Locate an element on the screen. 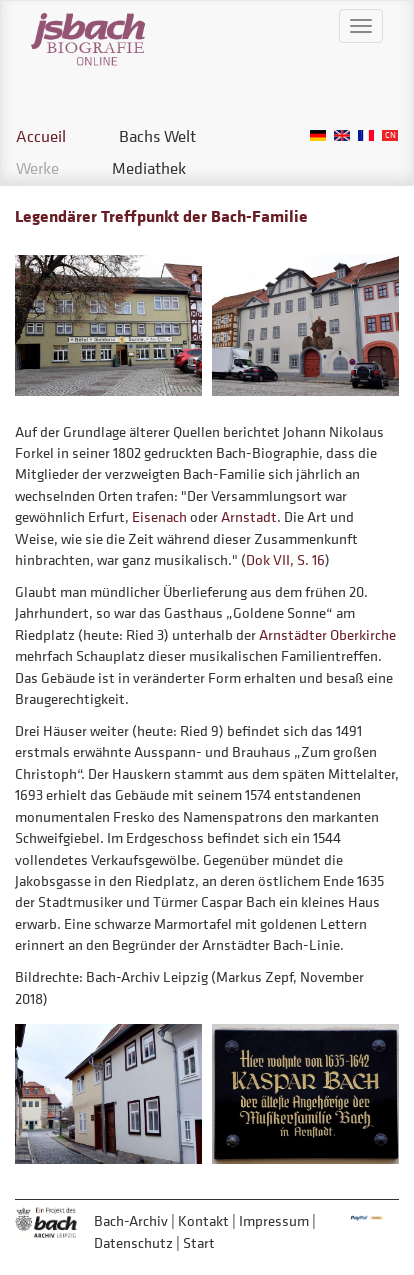 The image size is (414, 1275). French is located at coordinates (366, 135).